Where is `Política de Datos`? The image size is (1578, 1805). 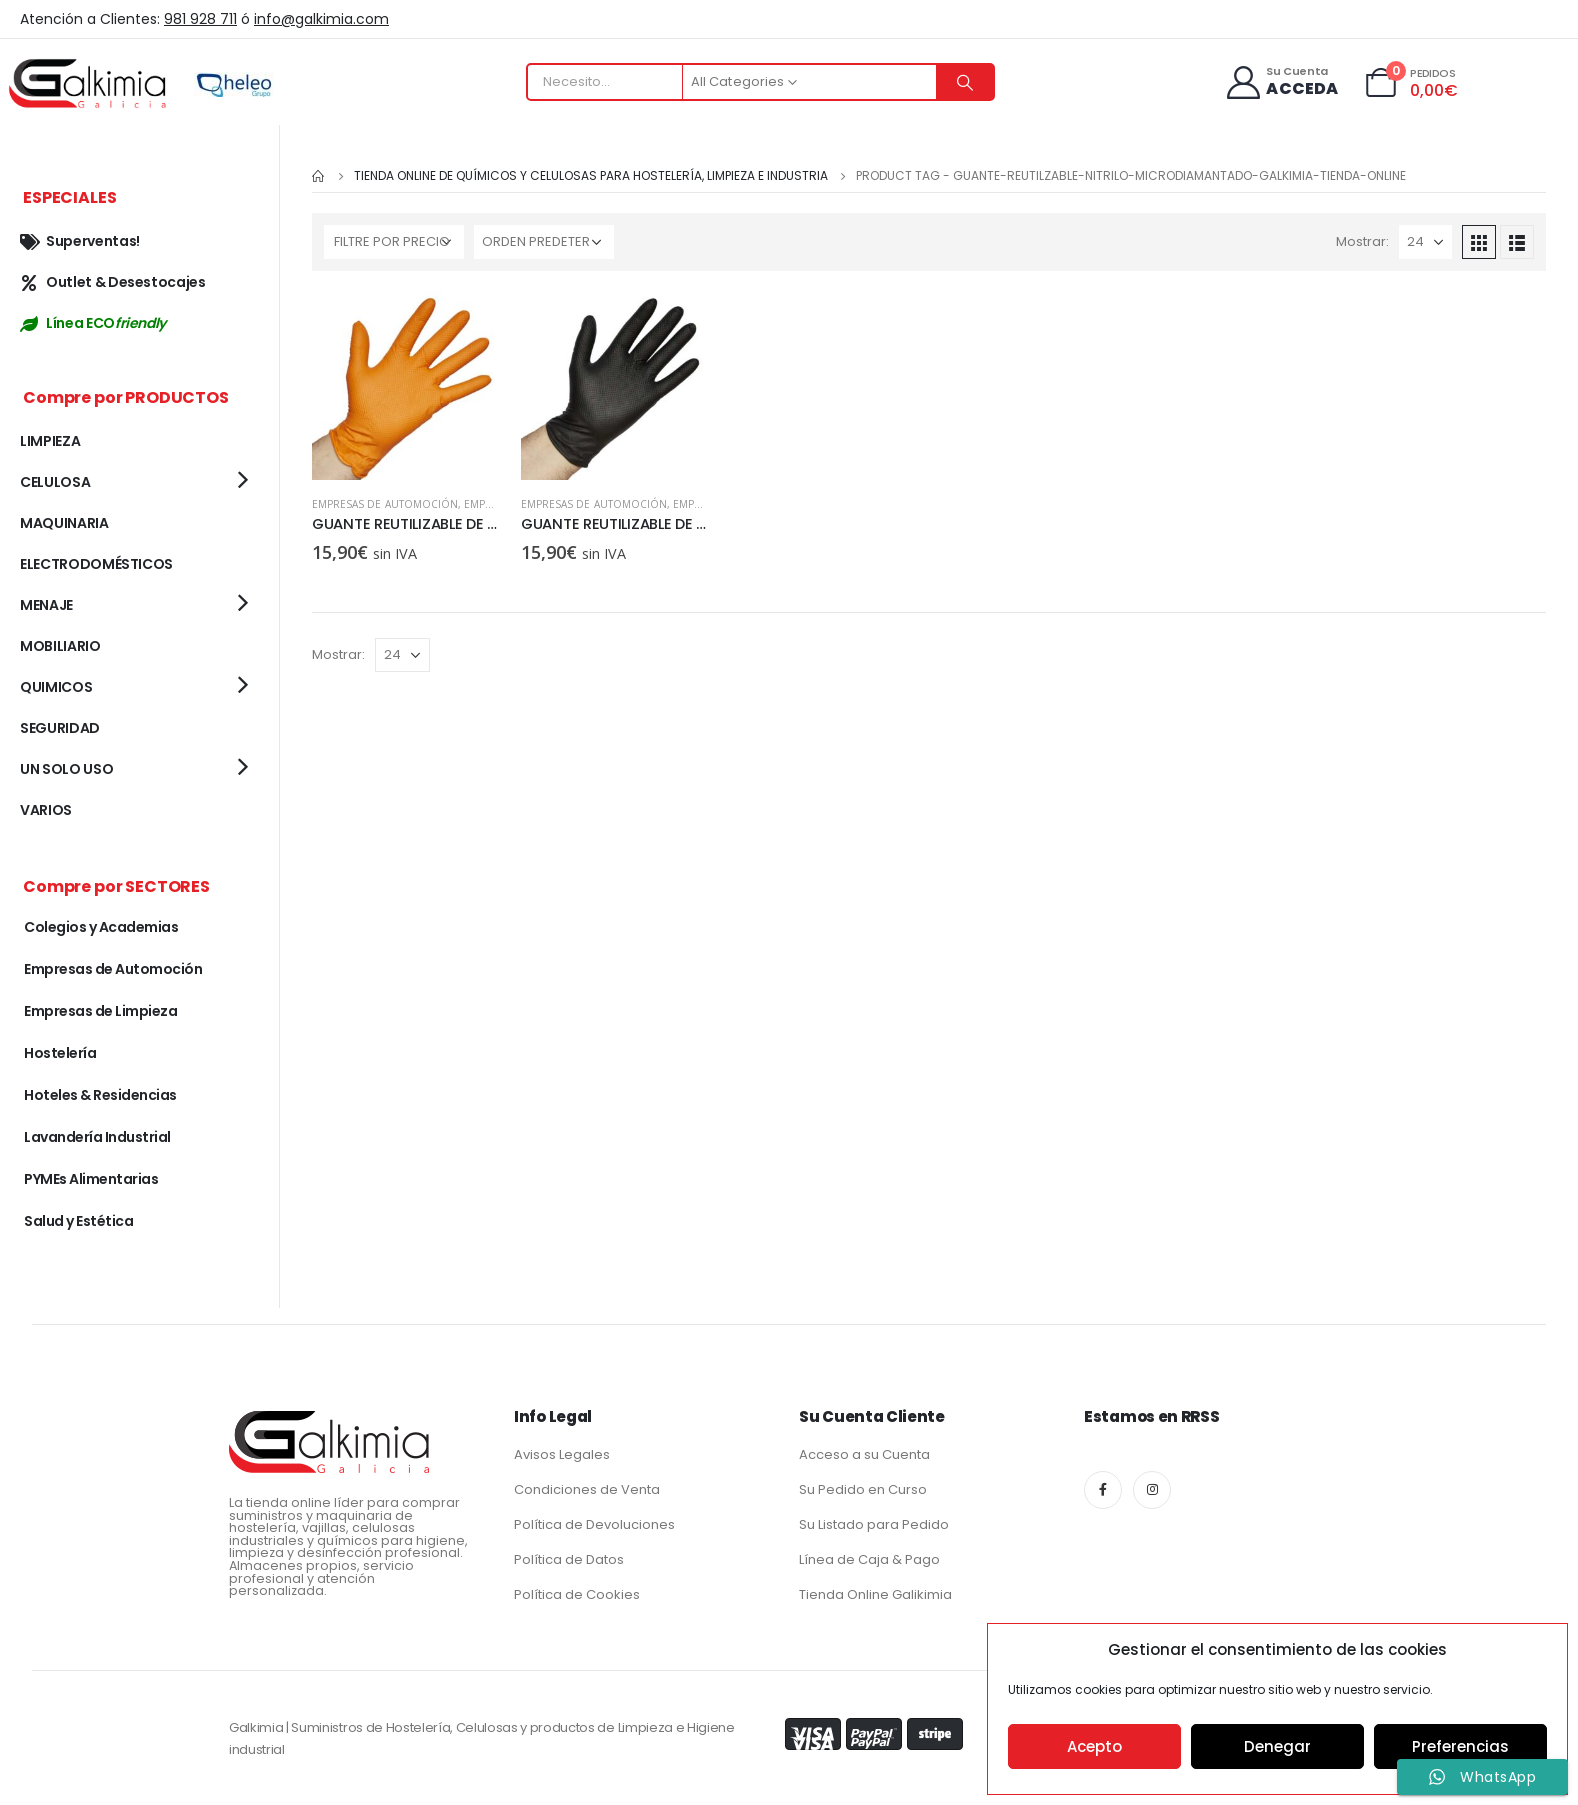
Política de Datos is located at coordinates (569, 1559).